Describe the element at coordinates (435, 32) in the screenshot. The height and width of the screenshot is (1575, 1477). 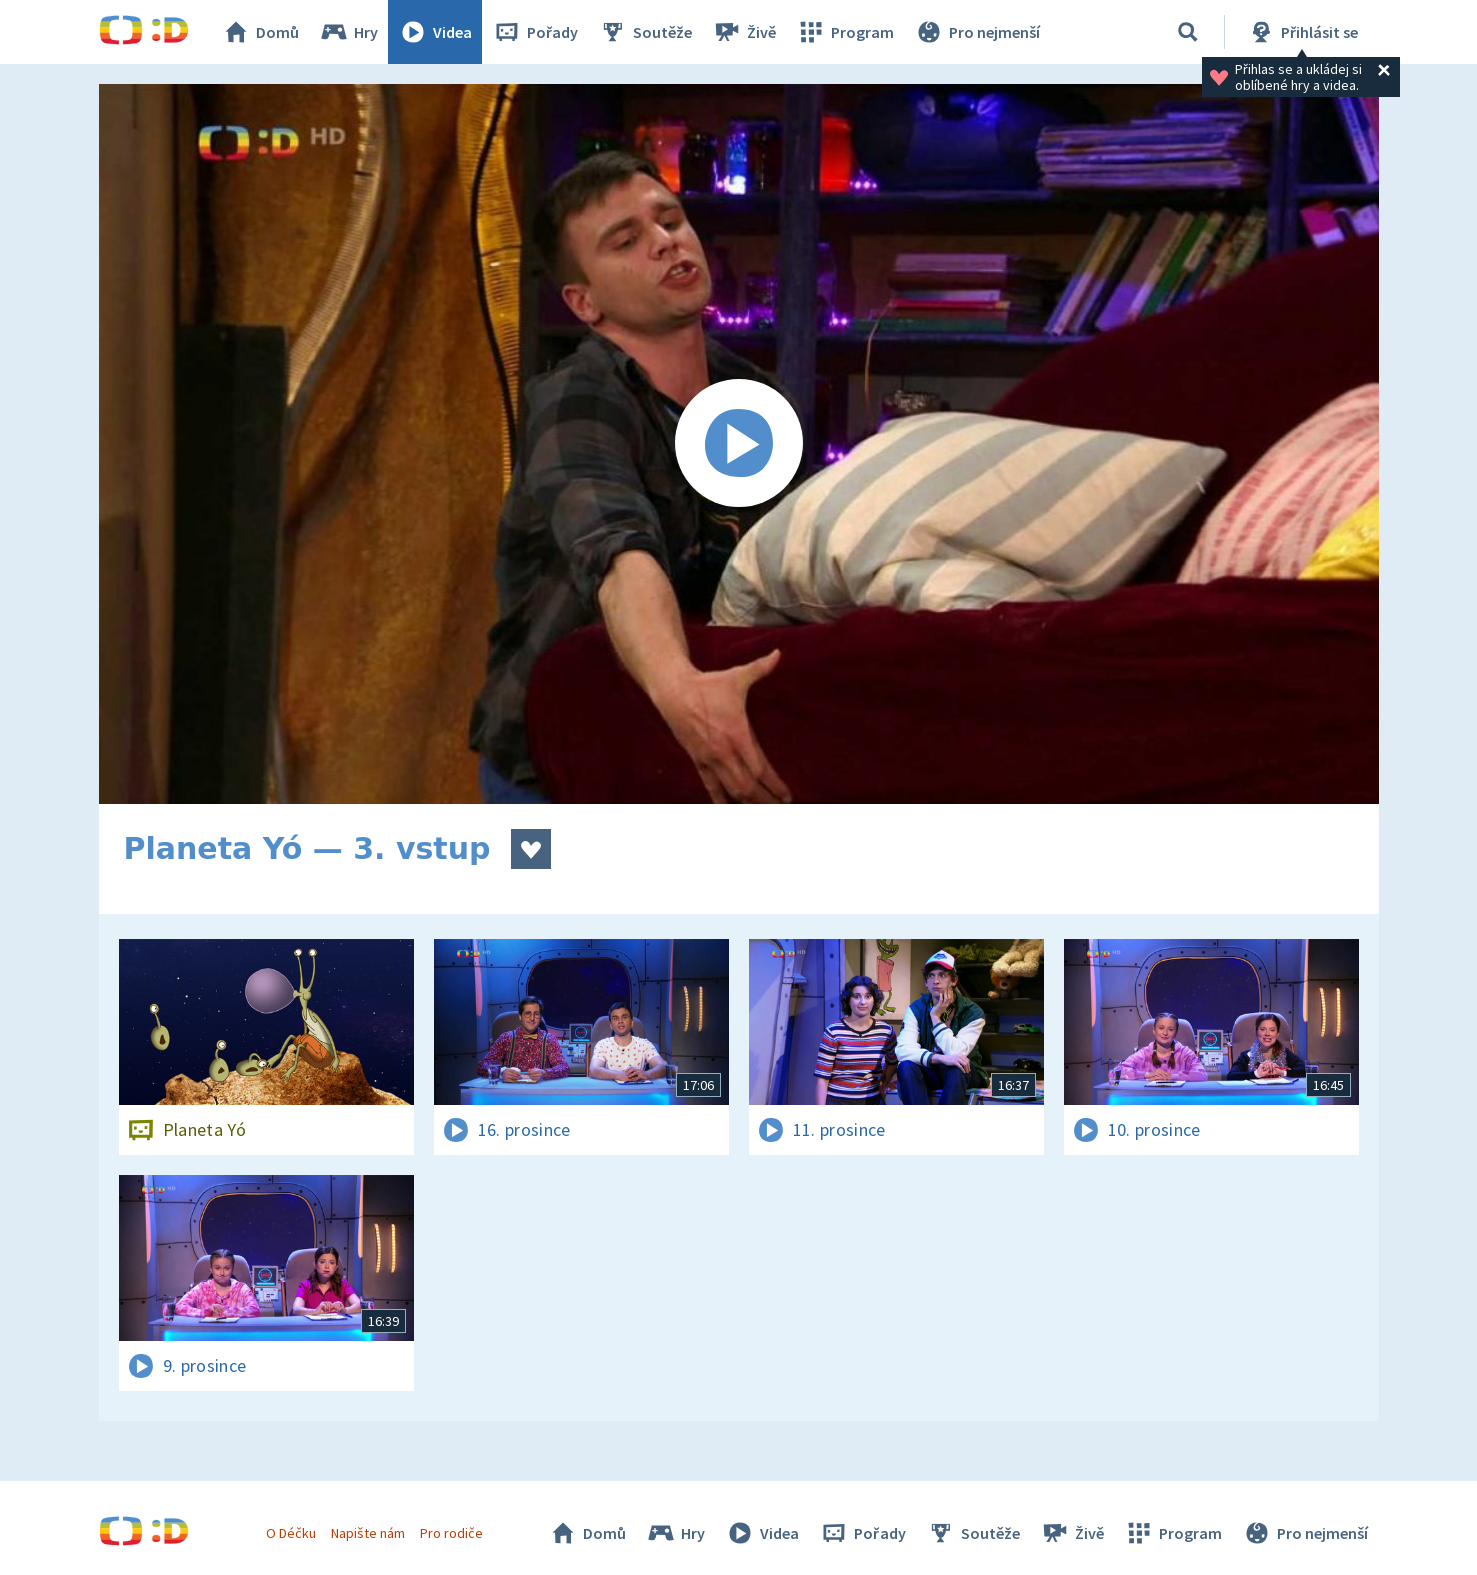
I see `Videa` at that location.